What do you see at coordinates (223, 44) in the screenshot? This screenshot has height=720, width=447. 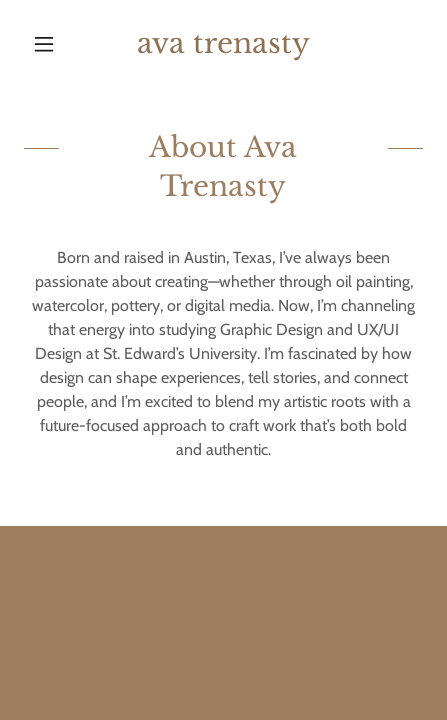 I see `[link]` at bounding box center [223, 44].